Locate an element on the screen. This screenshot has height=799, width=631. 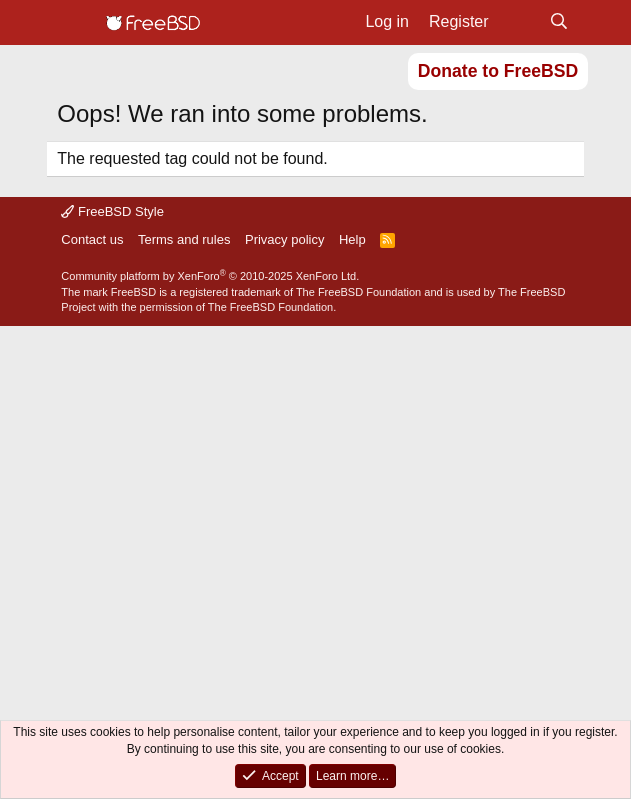
[What's new] is located at coordinates (519, 22).